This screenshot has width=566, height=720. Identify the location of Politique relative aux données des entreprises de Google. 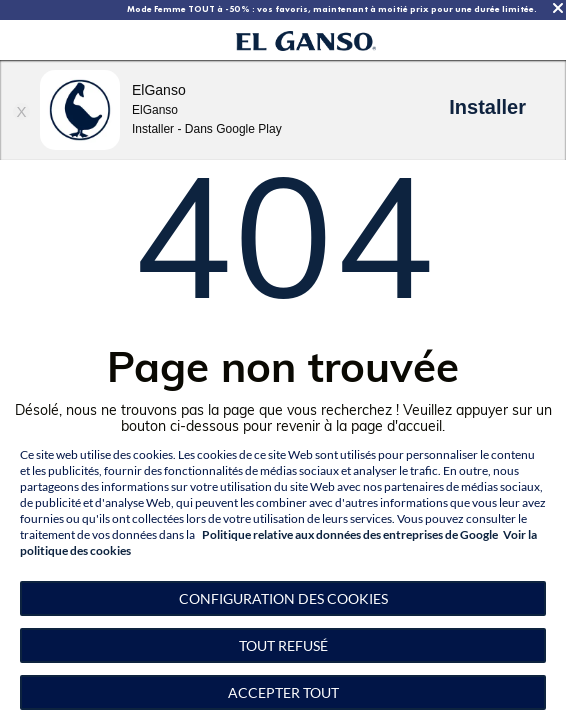
(350, 534).